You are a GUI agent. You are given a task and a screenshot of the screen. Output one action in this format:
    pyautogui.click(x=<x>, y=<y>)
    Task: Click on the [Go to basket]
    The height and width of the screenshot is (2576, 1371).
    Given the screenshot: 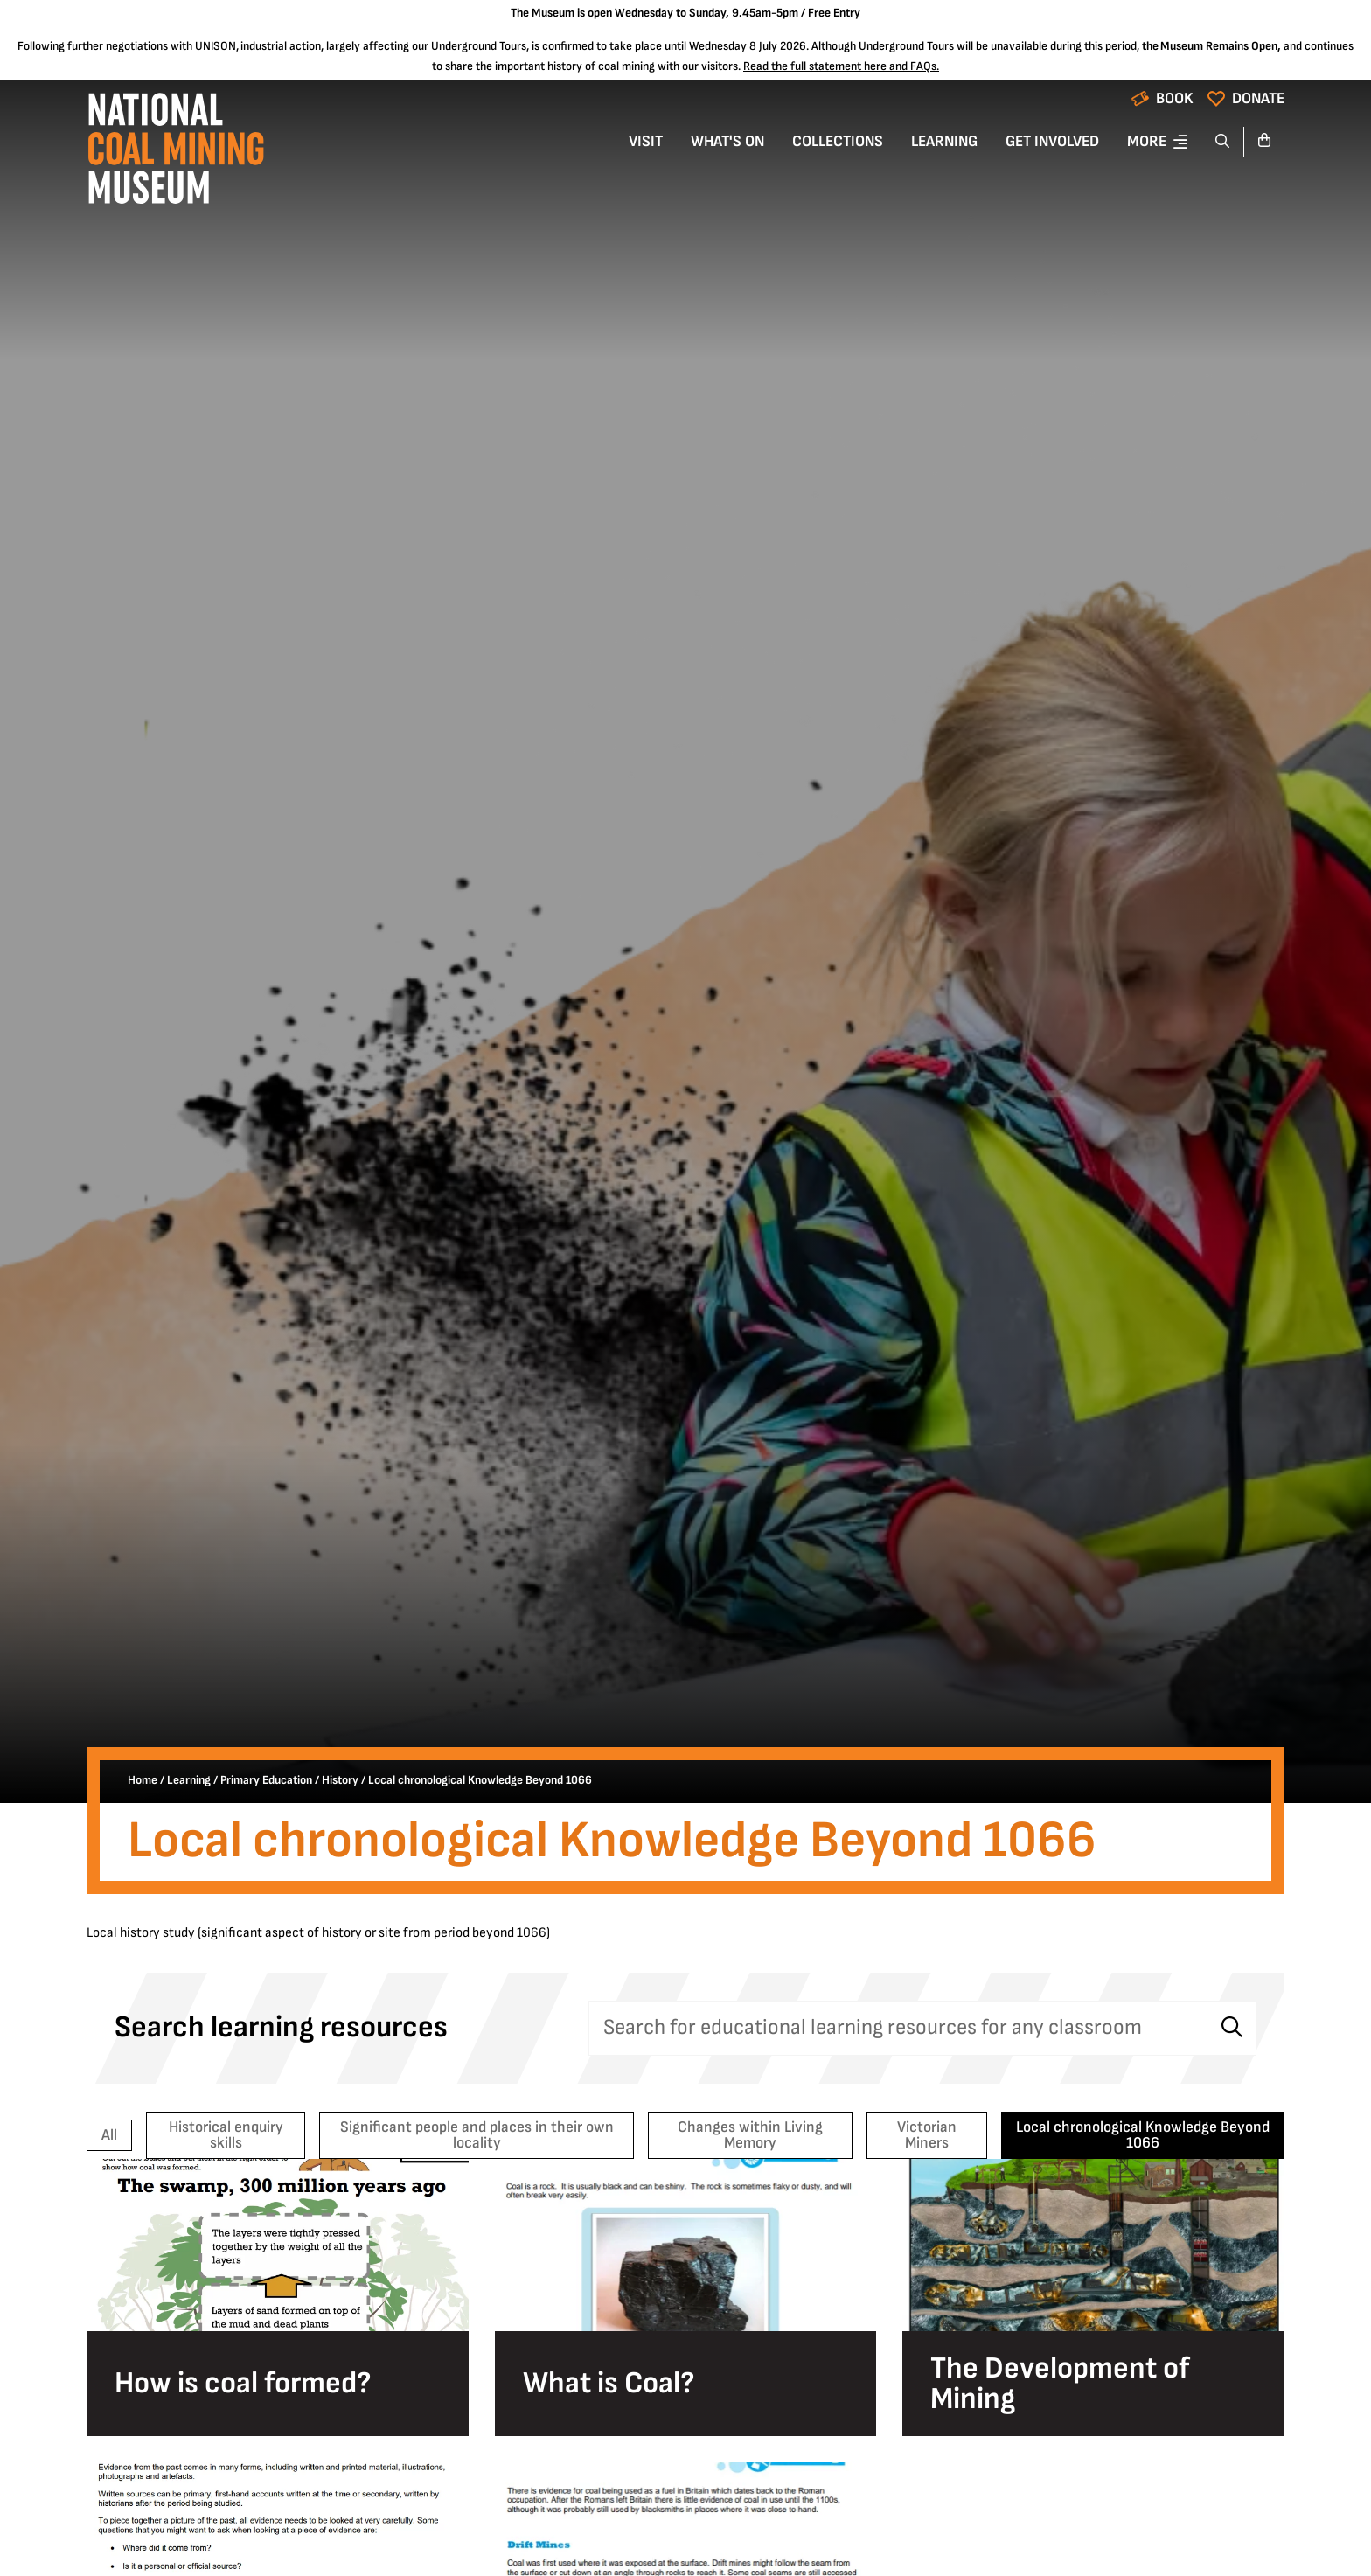 What is the action you would take?
    pyautogui.click(x=1264, y=141)
    